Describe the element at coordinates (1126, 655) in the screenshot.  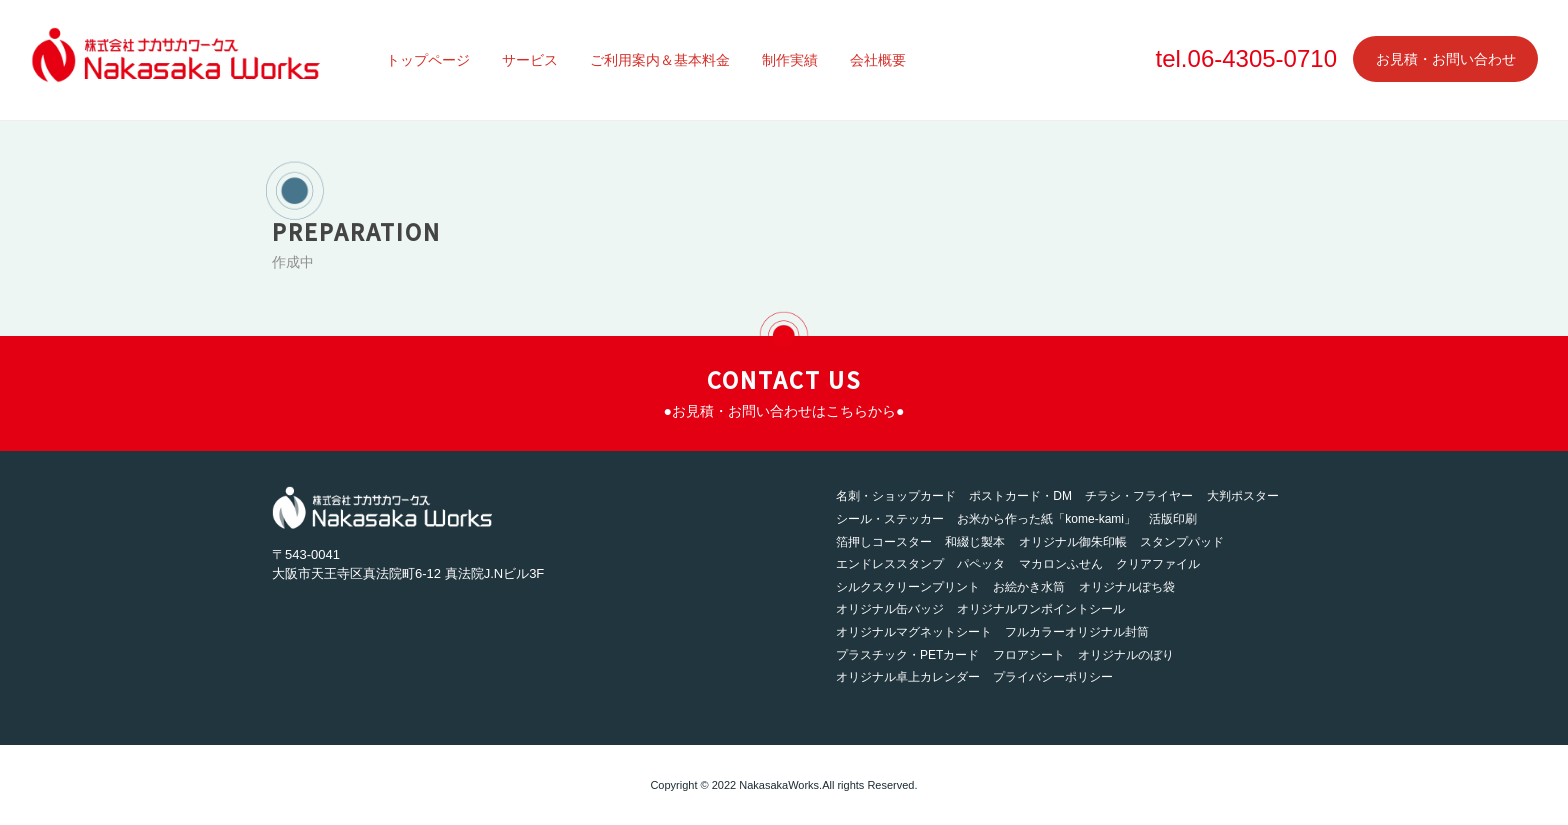
I see `オリジナルのぼり` at that location.